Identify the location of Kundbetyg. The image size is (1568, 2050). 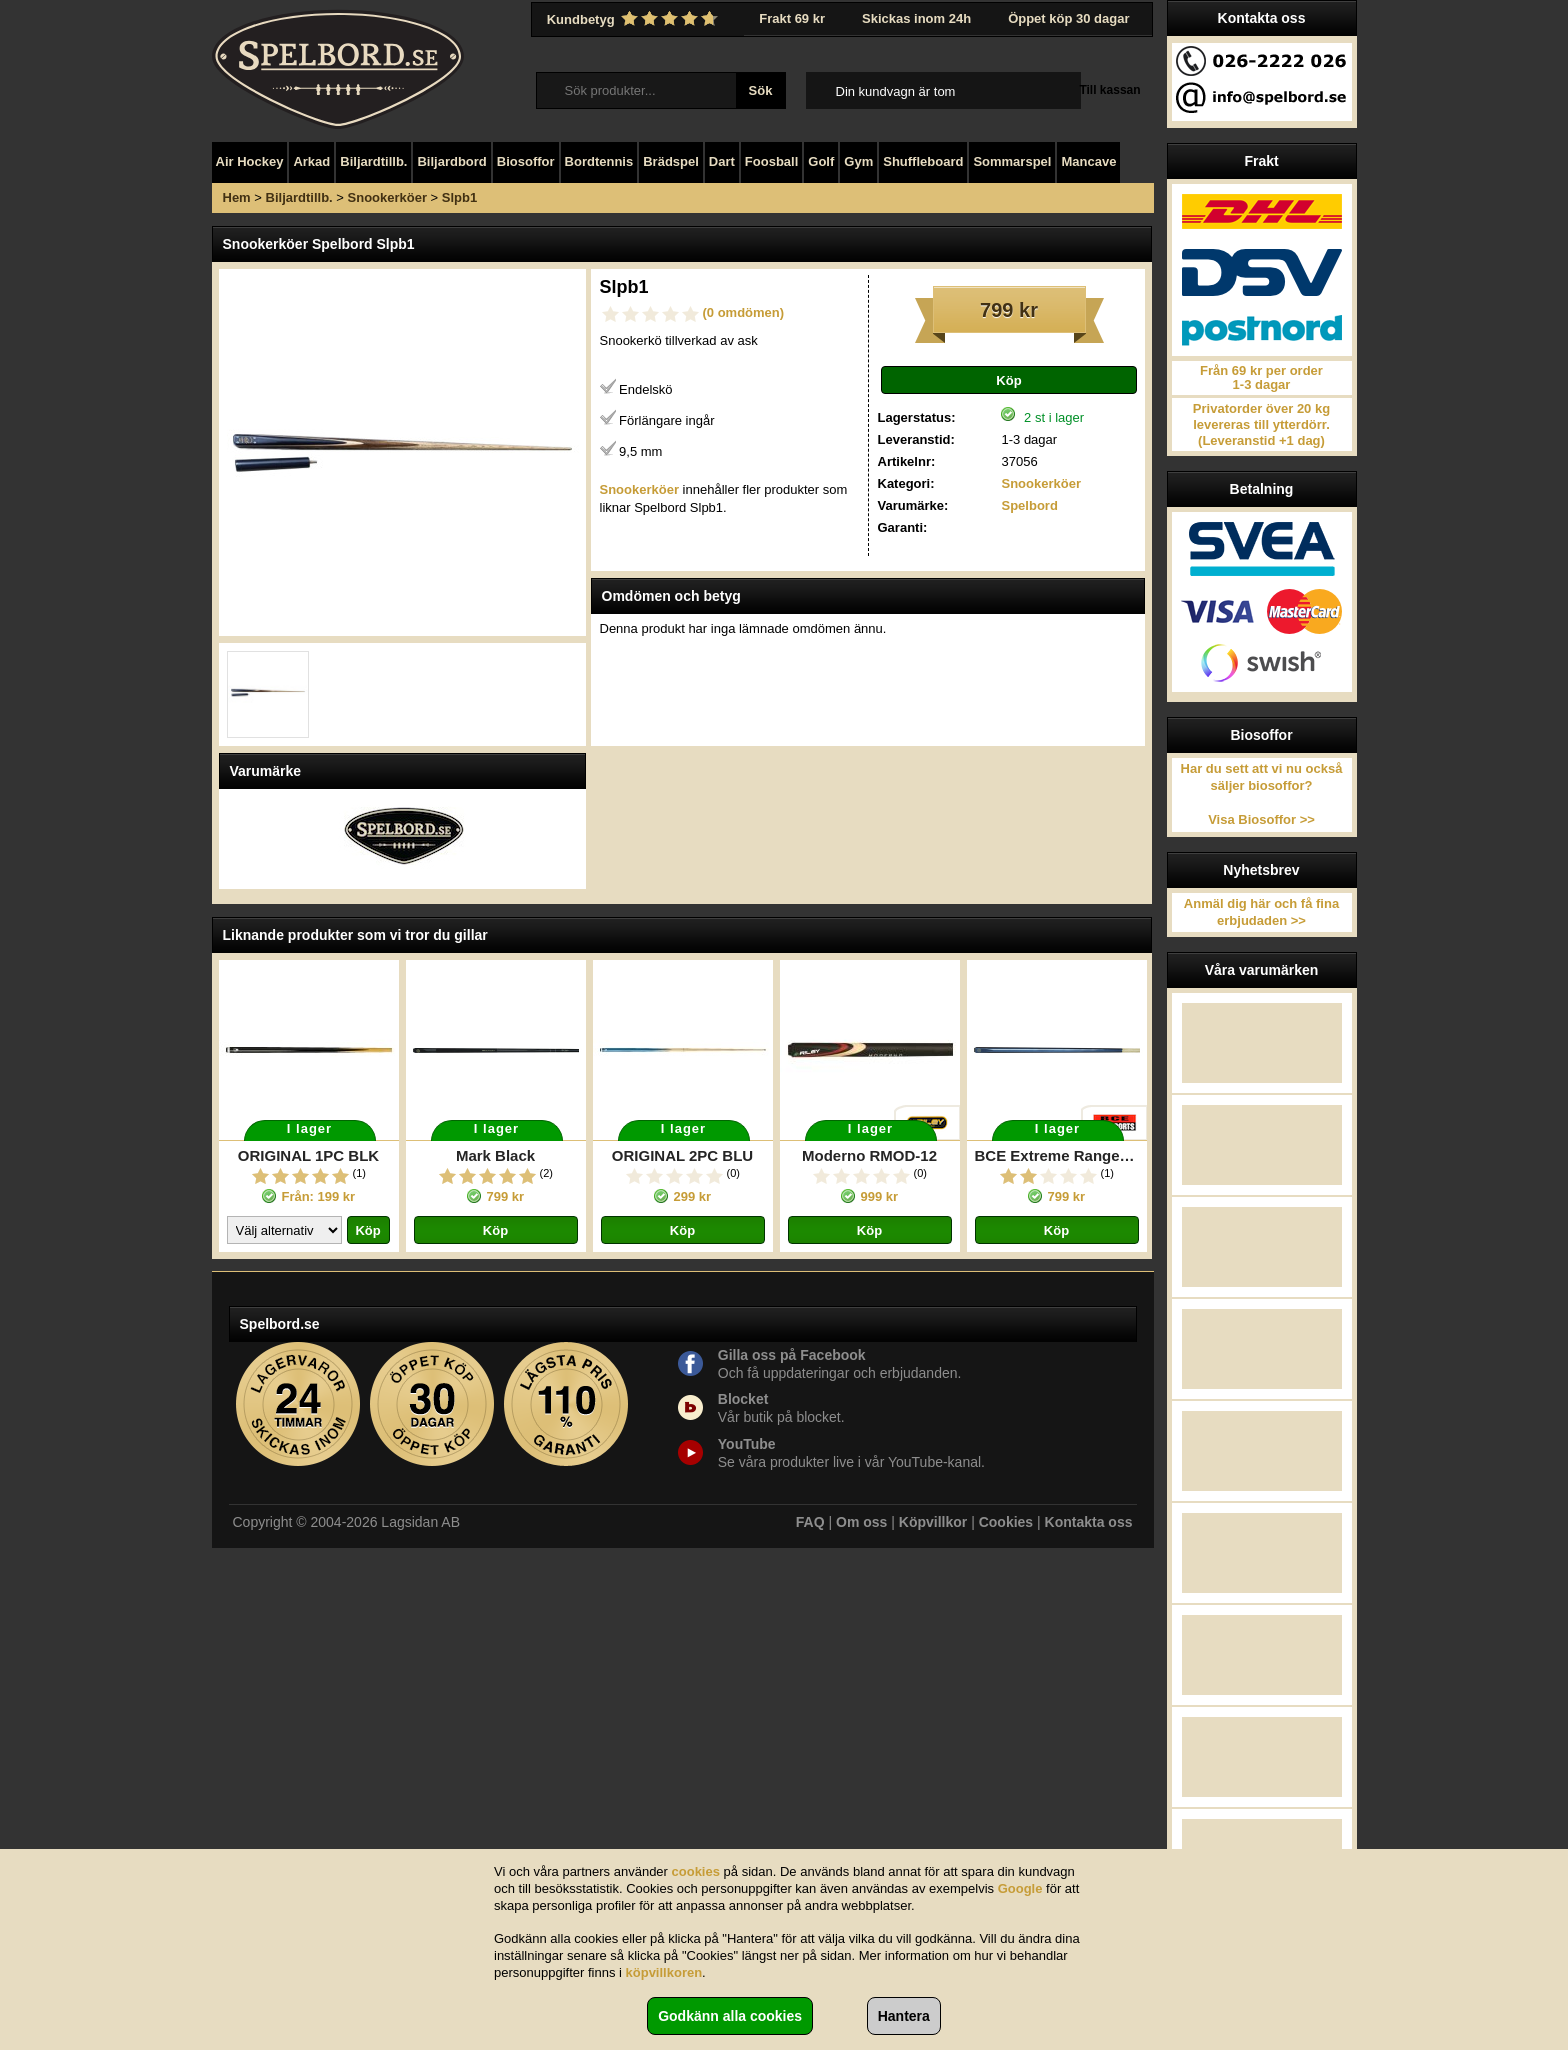
(635, 19).